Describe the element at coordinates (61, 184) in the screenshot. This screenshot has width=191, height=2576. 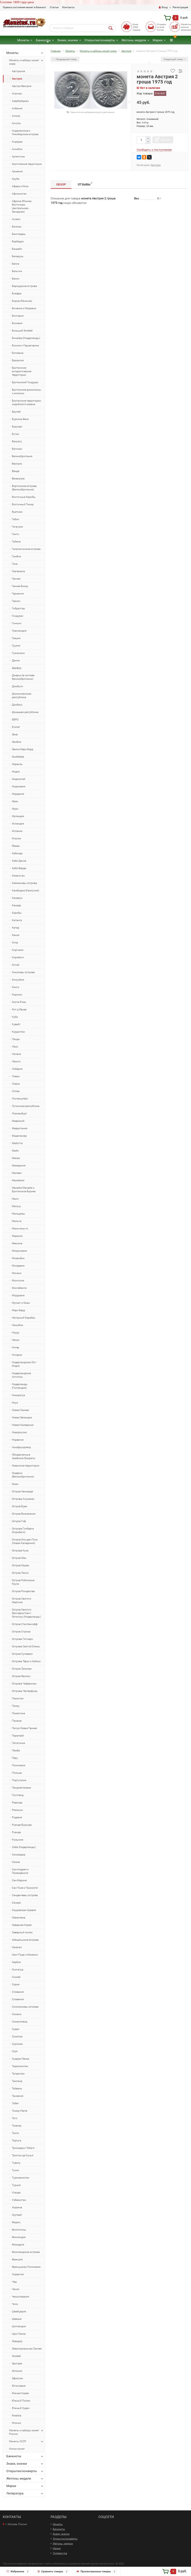
I see `Обзор` at that location.